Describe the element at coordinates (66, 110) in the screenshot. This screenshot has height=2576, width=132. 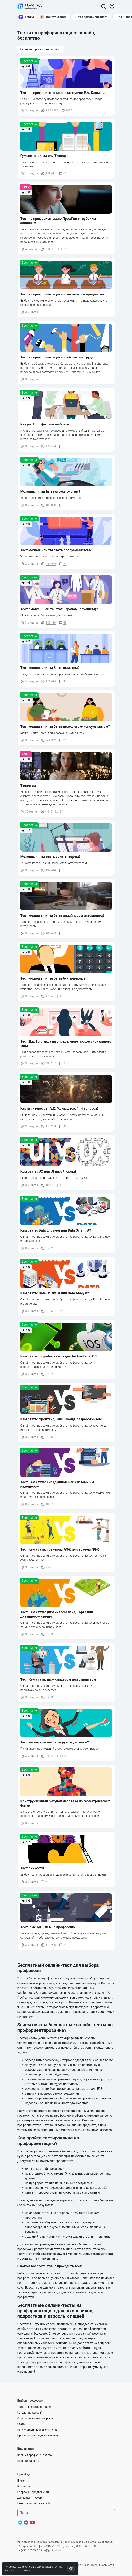
I see `1485` at that location.